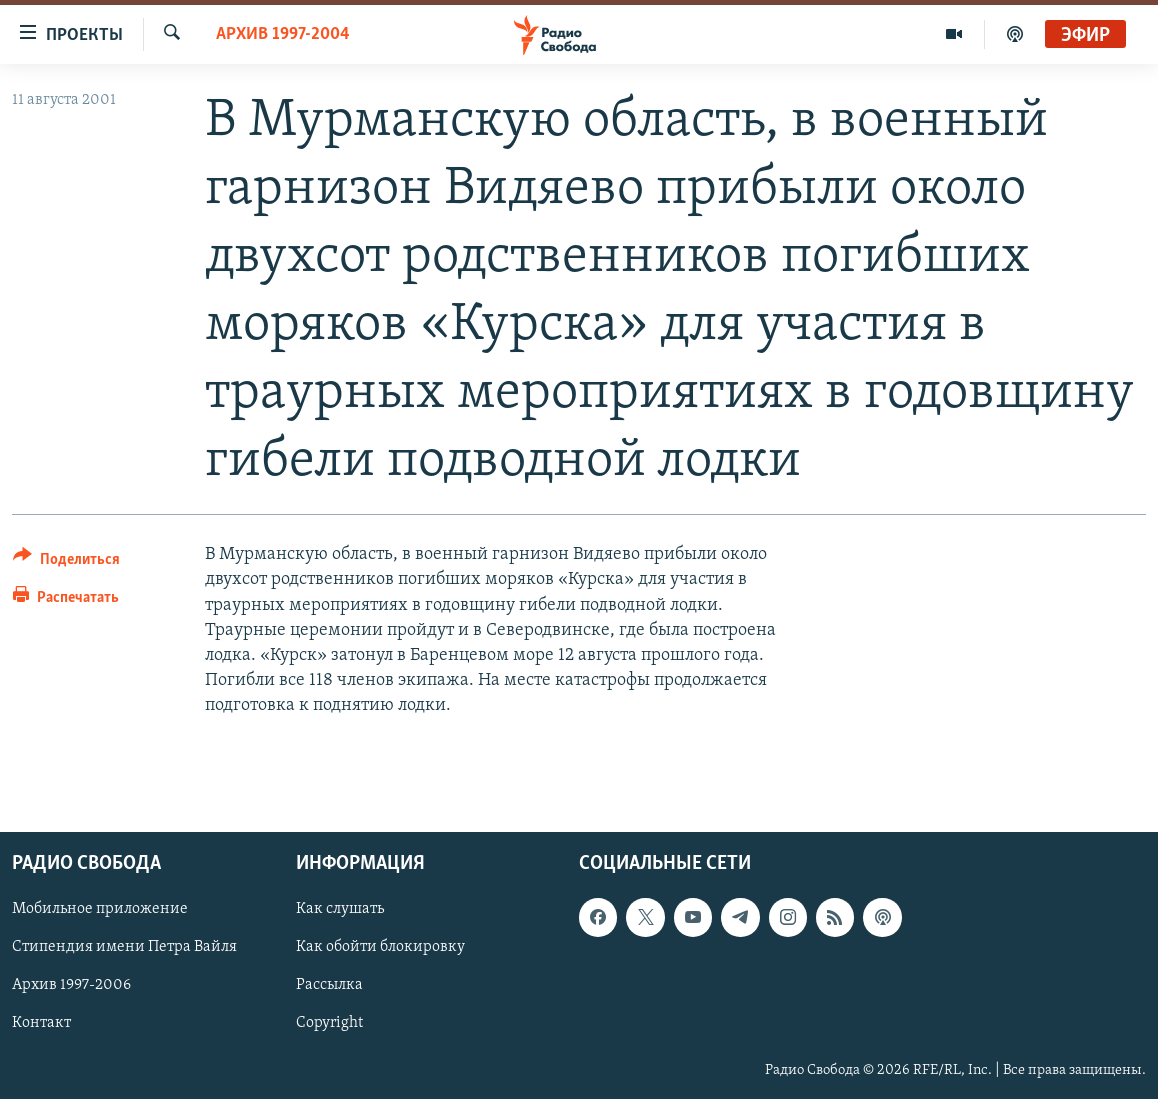 Image resolution: width=1158 pixels, height=1099 pixels. Describe the element at coordinates (329, 985) in the screenshot. I see `Рассылка` at that location.